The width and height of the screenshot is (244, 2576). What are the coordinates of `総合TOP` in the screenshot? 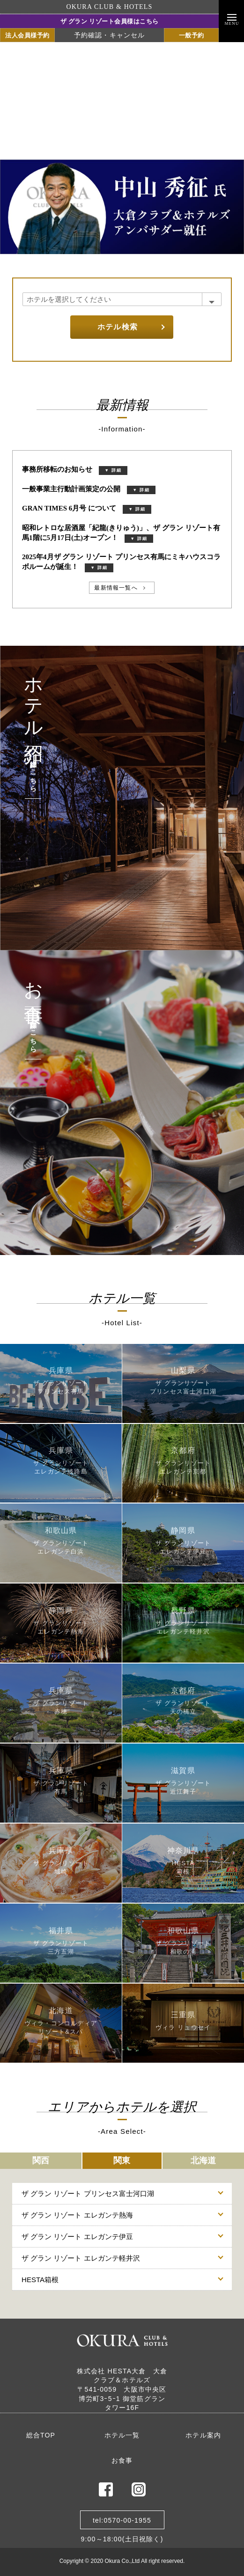 It's located at (41, 2435).